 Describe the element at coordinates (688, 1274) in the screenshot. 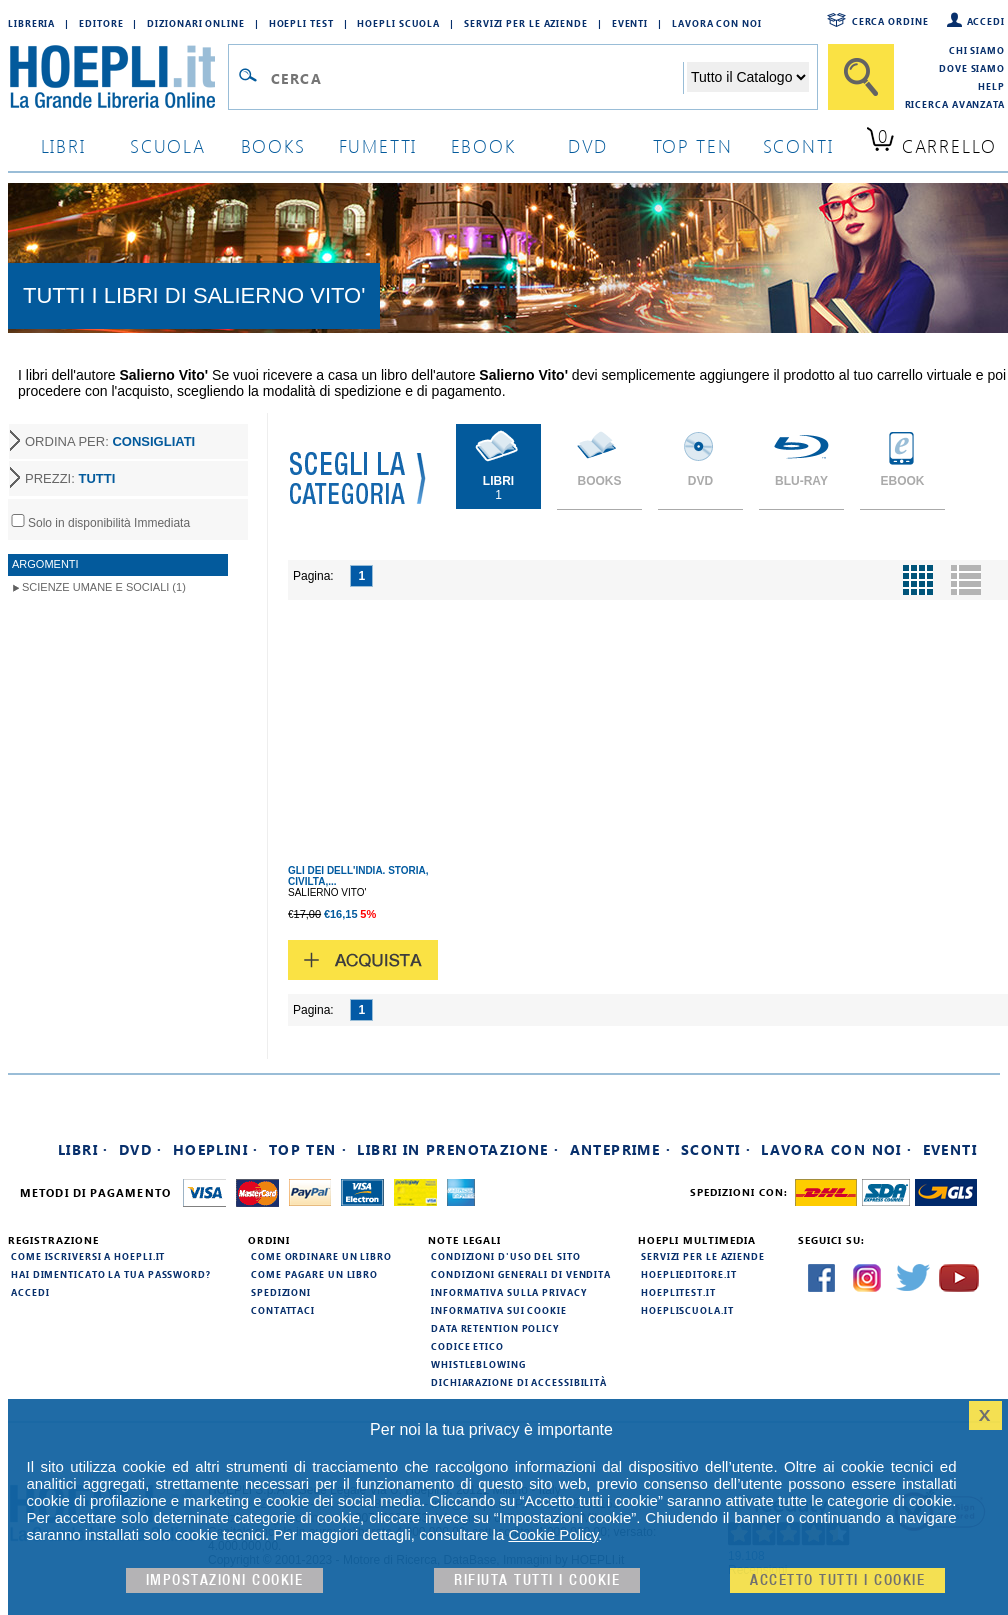

I see `hoeplieditore.it` at that location.